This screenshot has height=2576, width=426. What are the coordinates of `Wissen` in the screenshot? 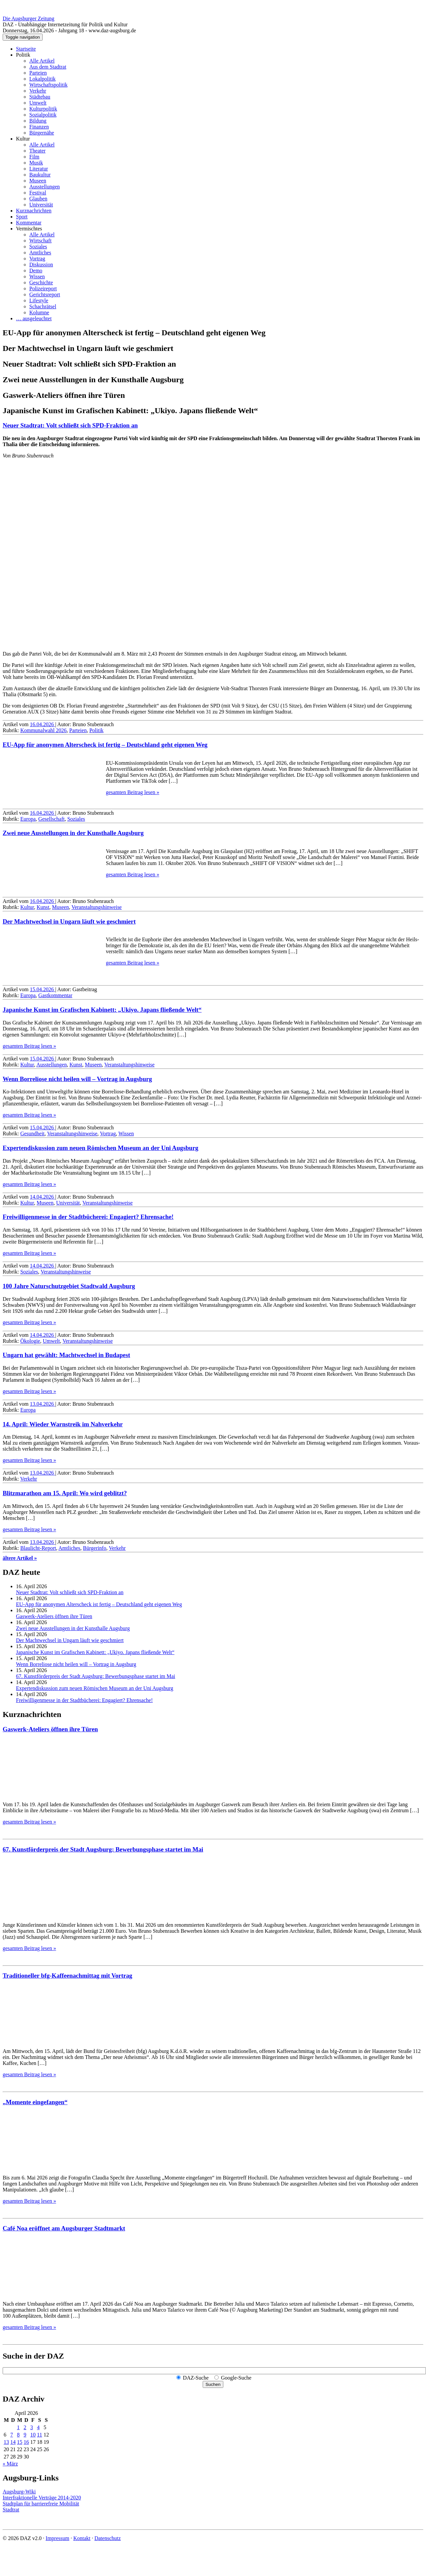 It's located at (37, 276).